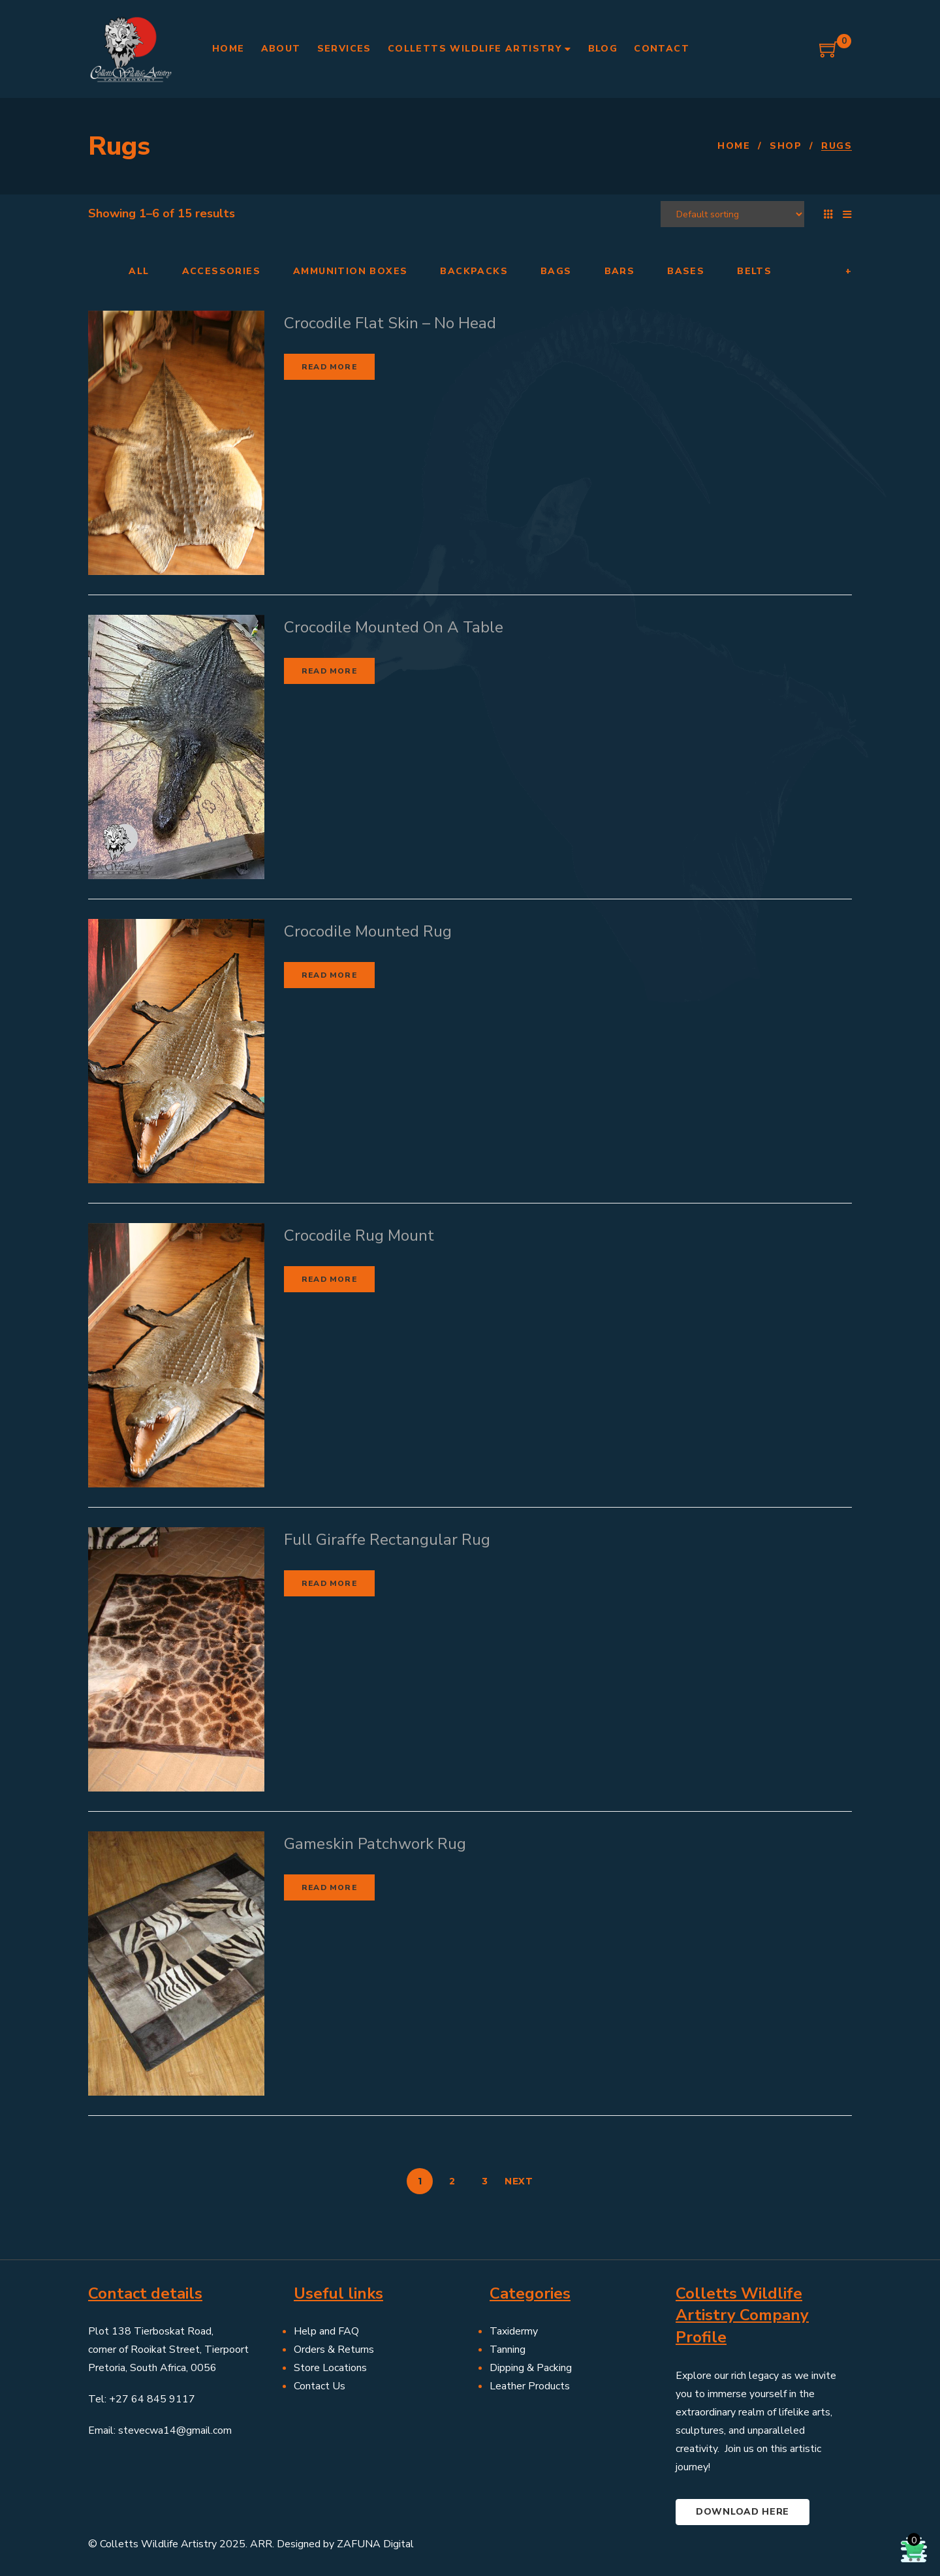  Describe the element at coordinates (485, 2181) in the screenshot. I see `3 [Page 3]` at that location.